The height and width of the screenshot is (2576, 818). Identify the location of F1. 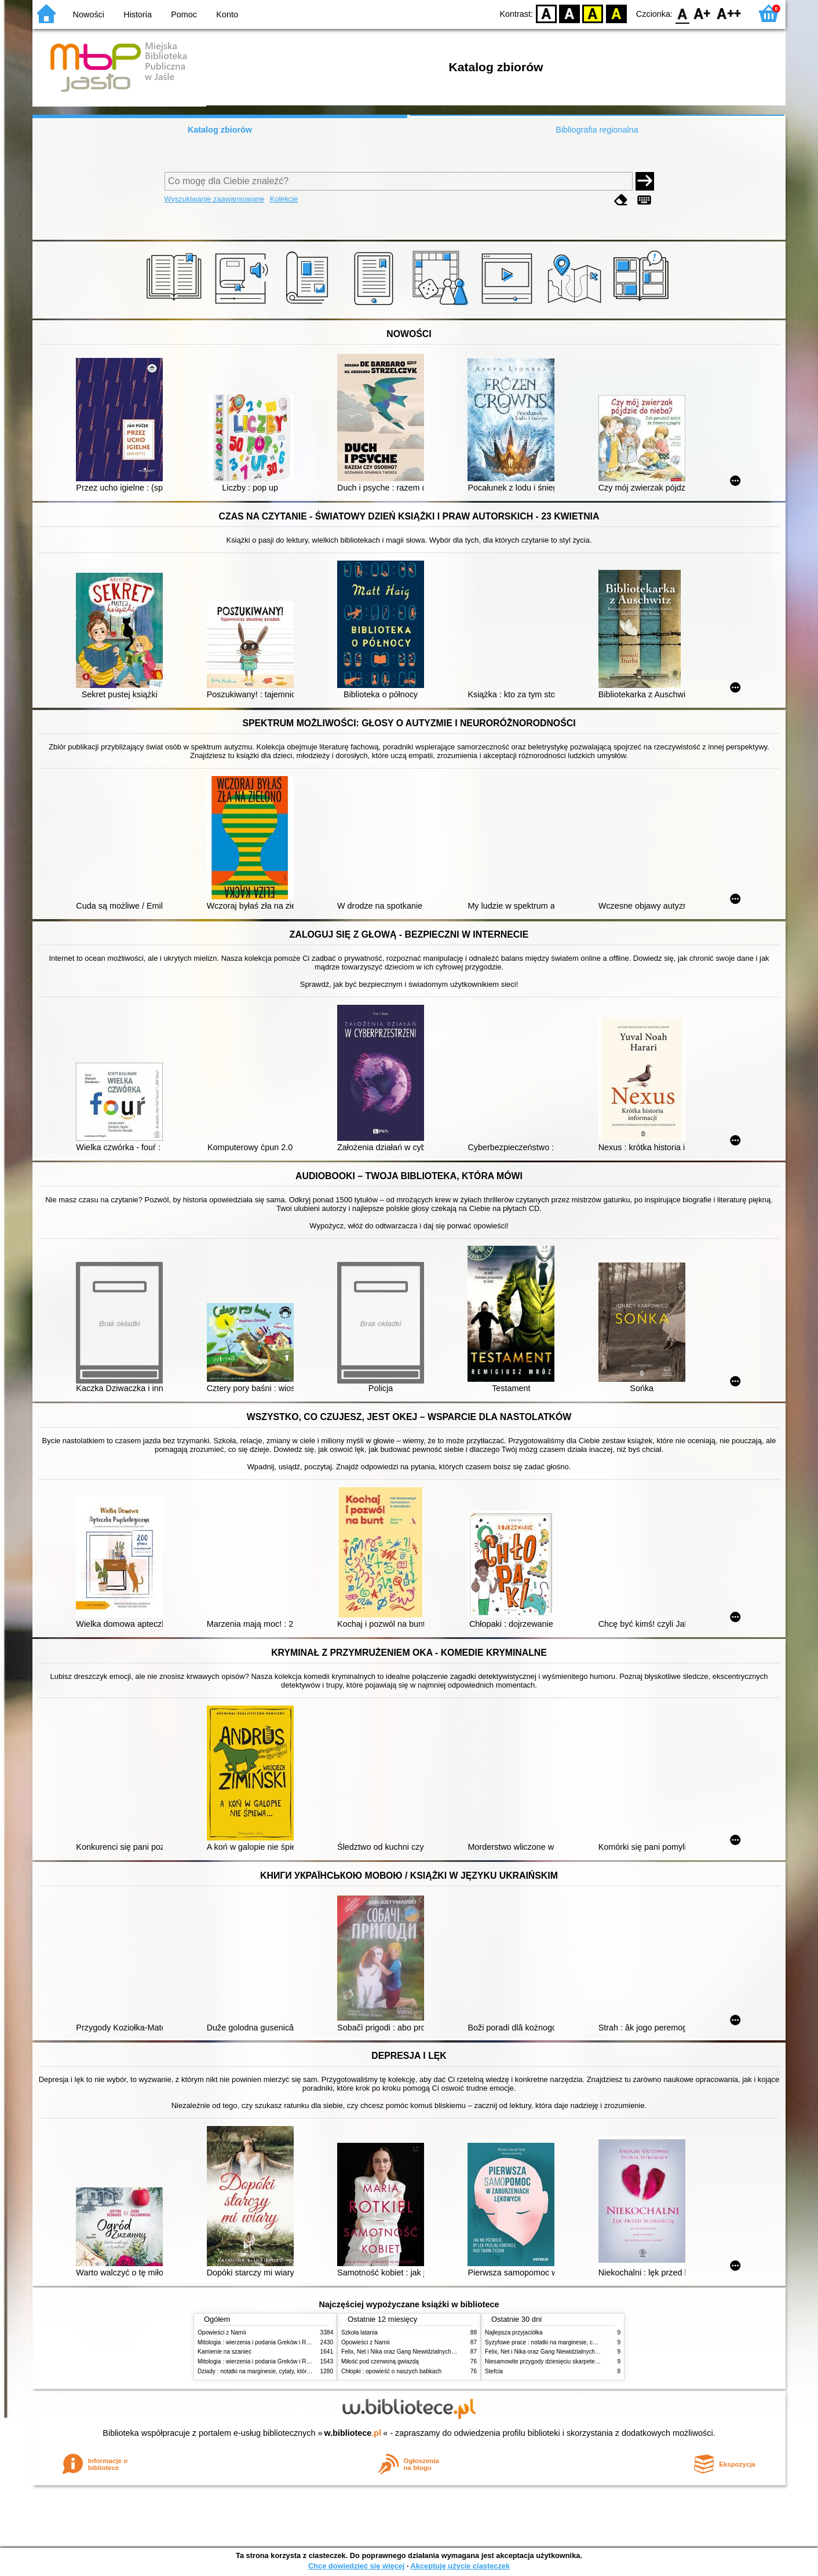
(702, 13).